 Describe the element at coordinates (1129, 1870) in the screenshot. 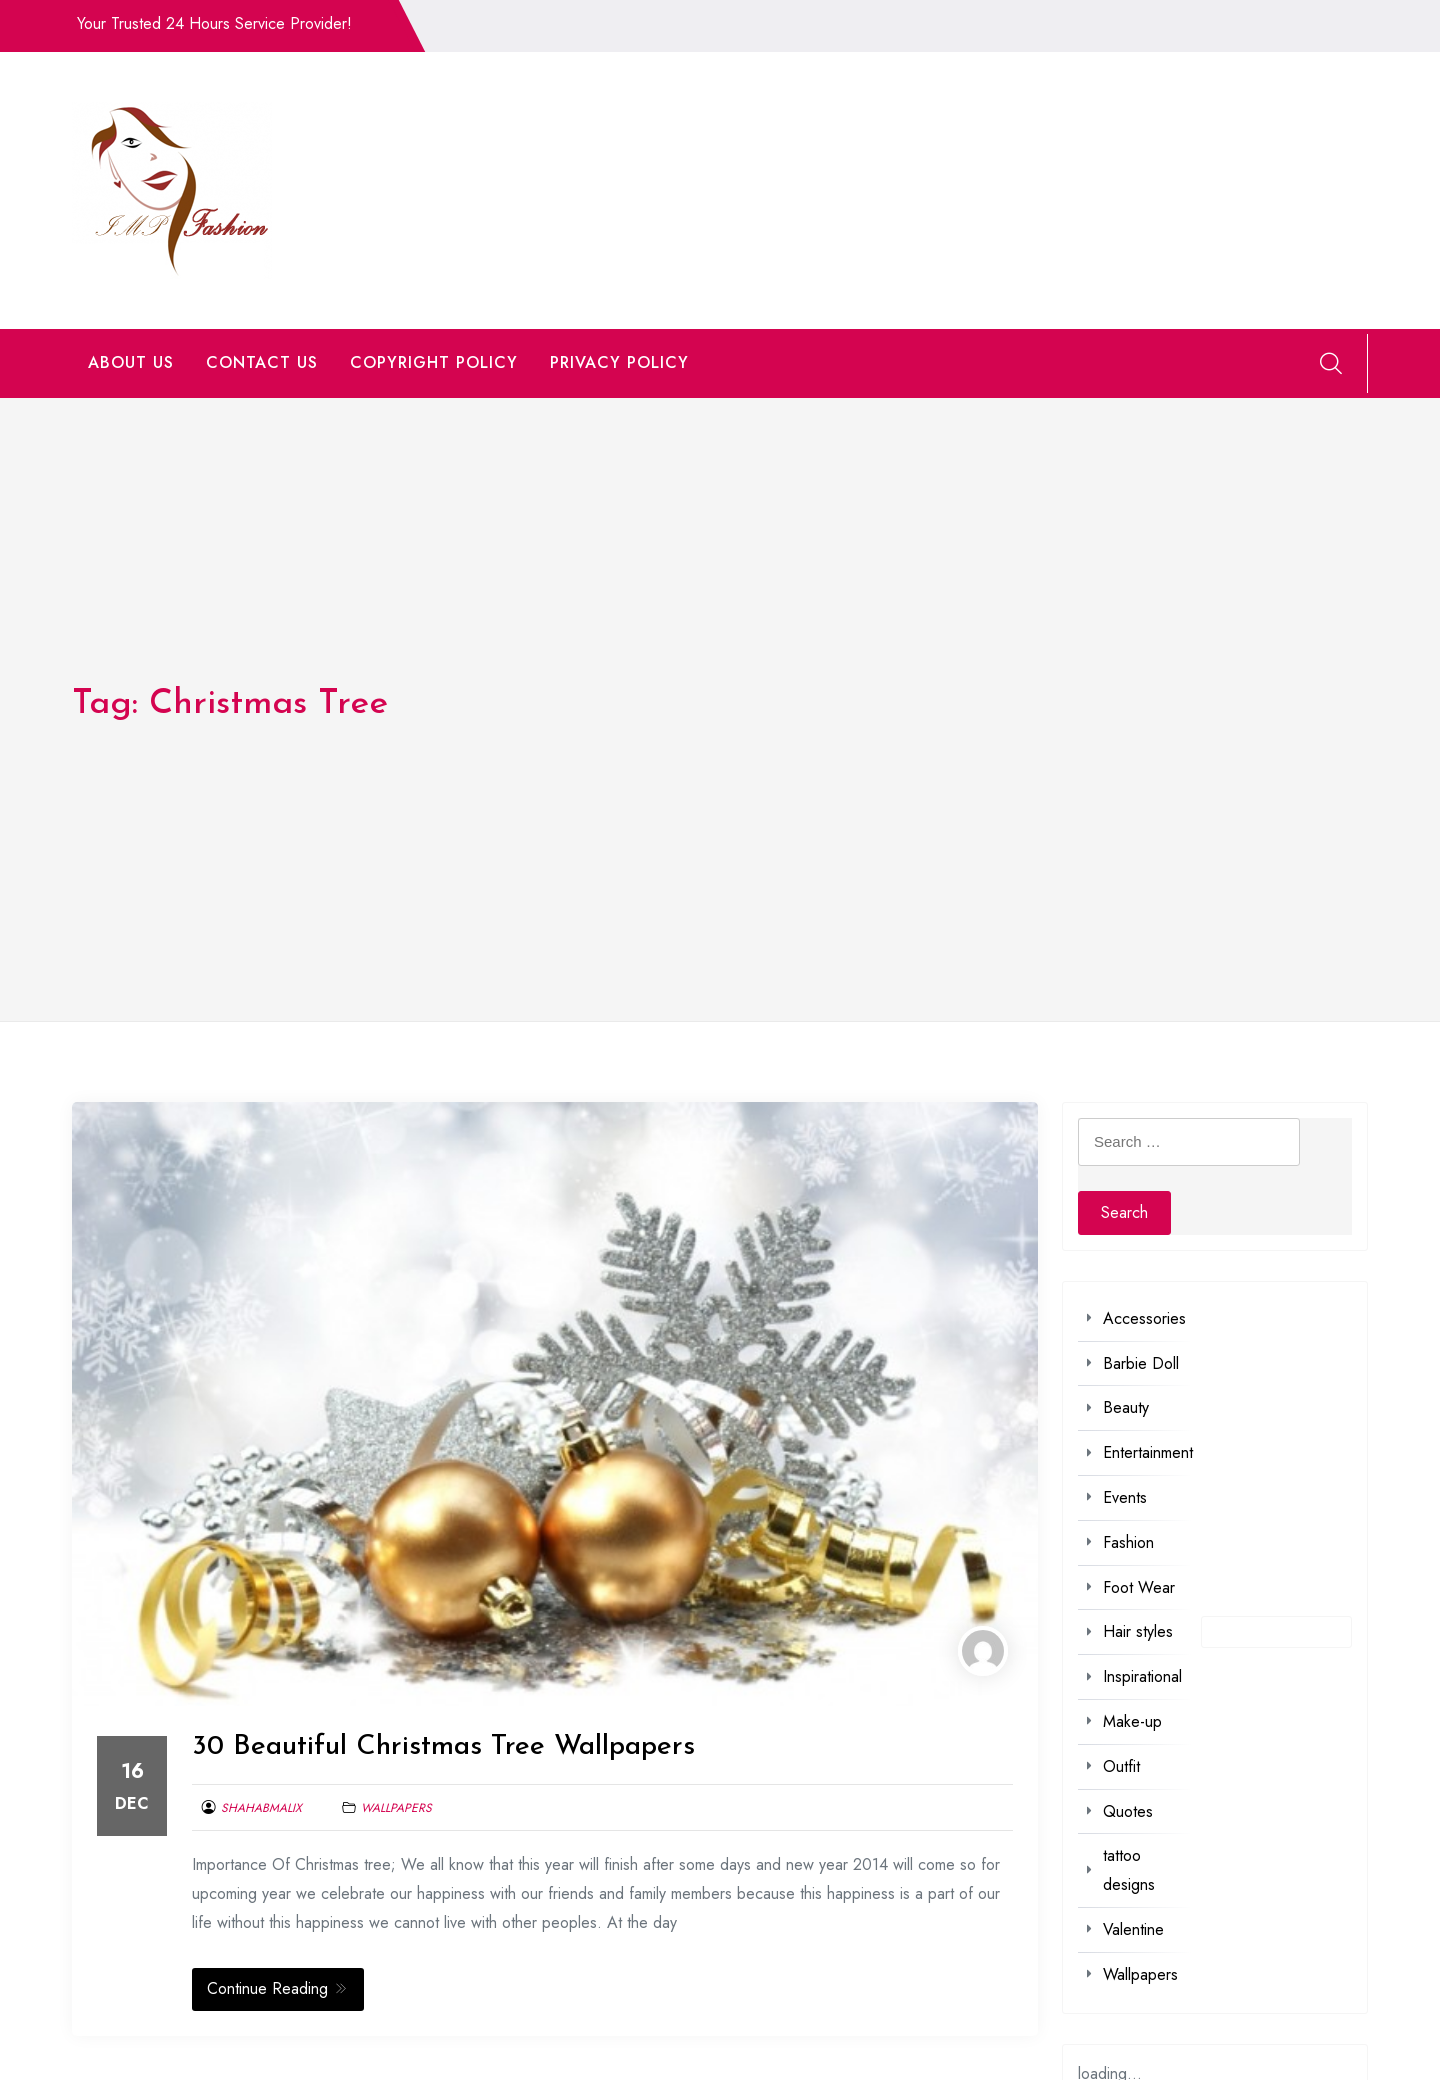

I see `tattoo designs` at that location.